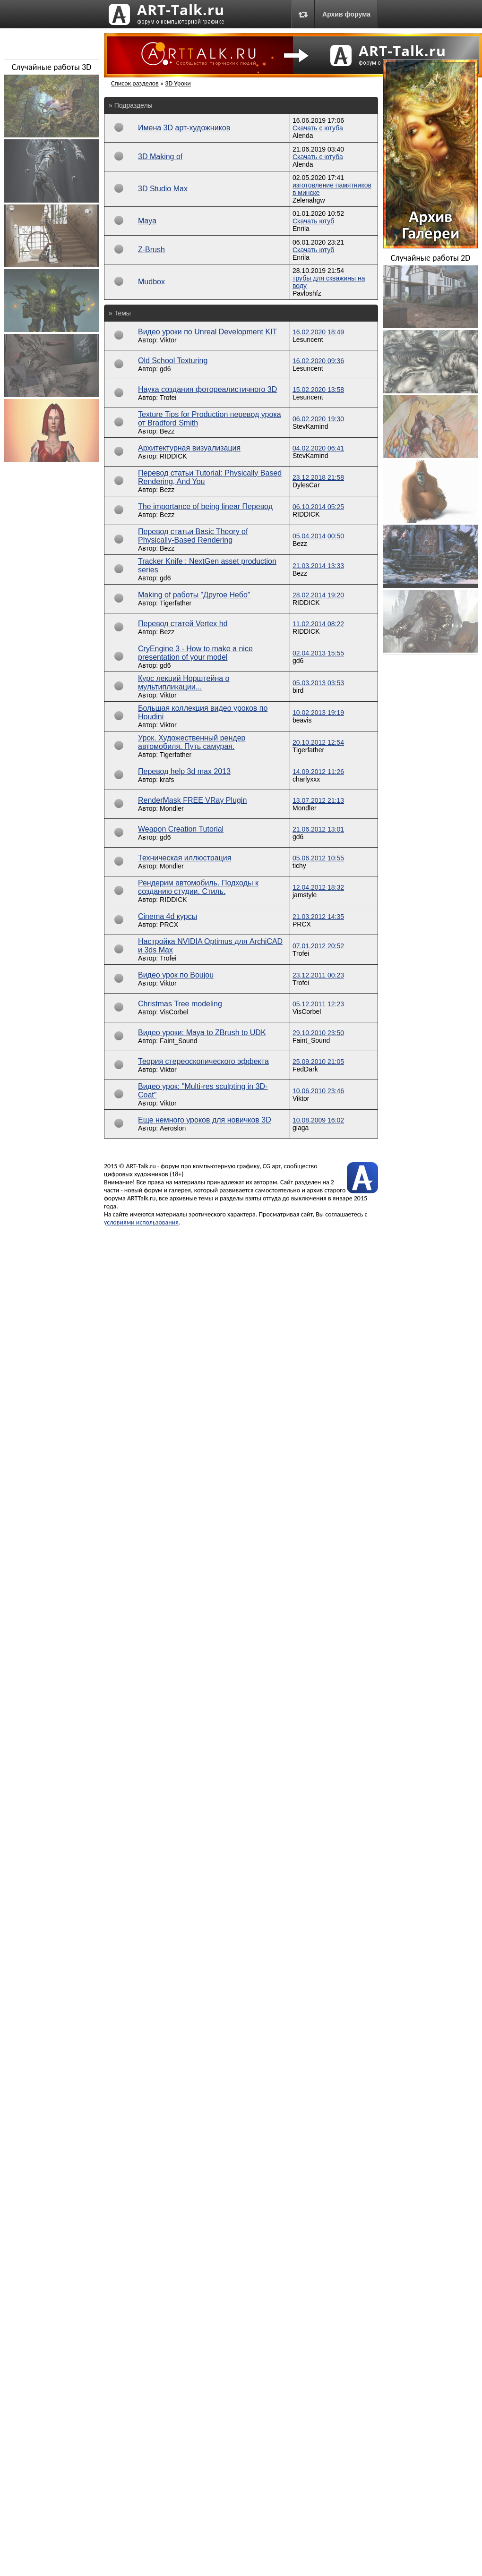 The image size is (482, 2576). Describe the element at coordinates (151, 250) in the screenshot. I see `Z-Brush` at that location.